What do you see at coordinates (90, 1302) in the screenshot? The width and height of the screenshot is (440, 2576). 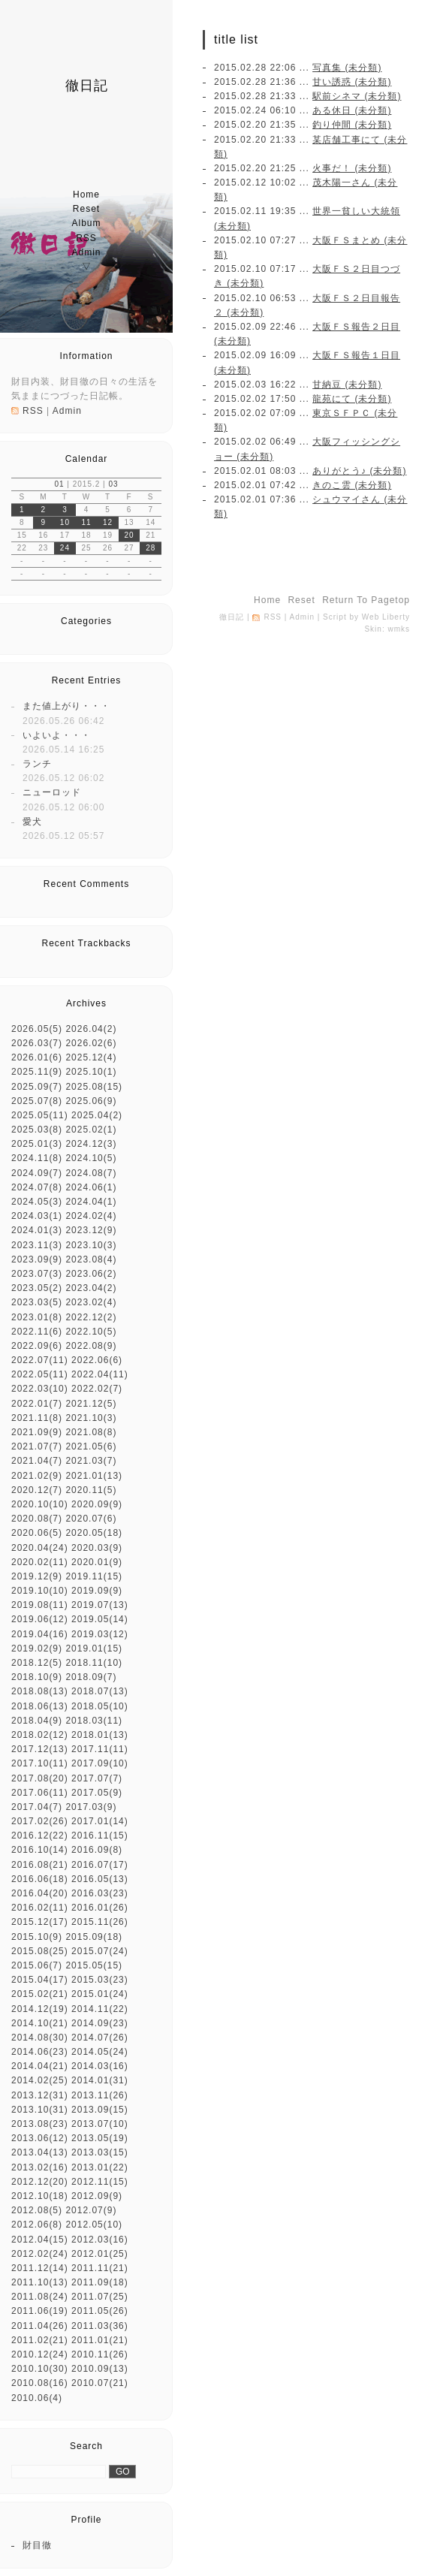 I see `2023.02(4)` at bounding box center [90, 1302].